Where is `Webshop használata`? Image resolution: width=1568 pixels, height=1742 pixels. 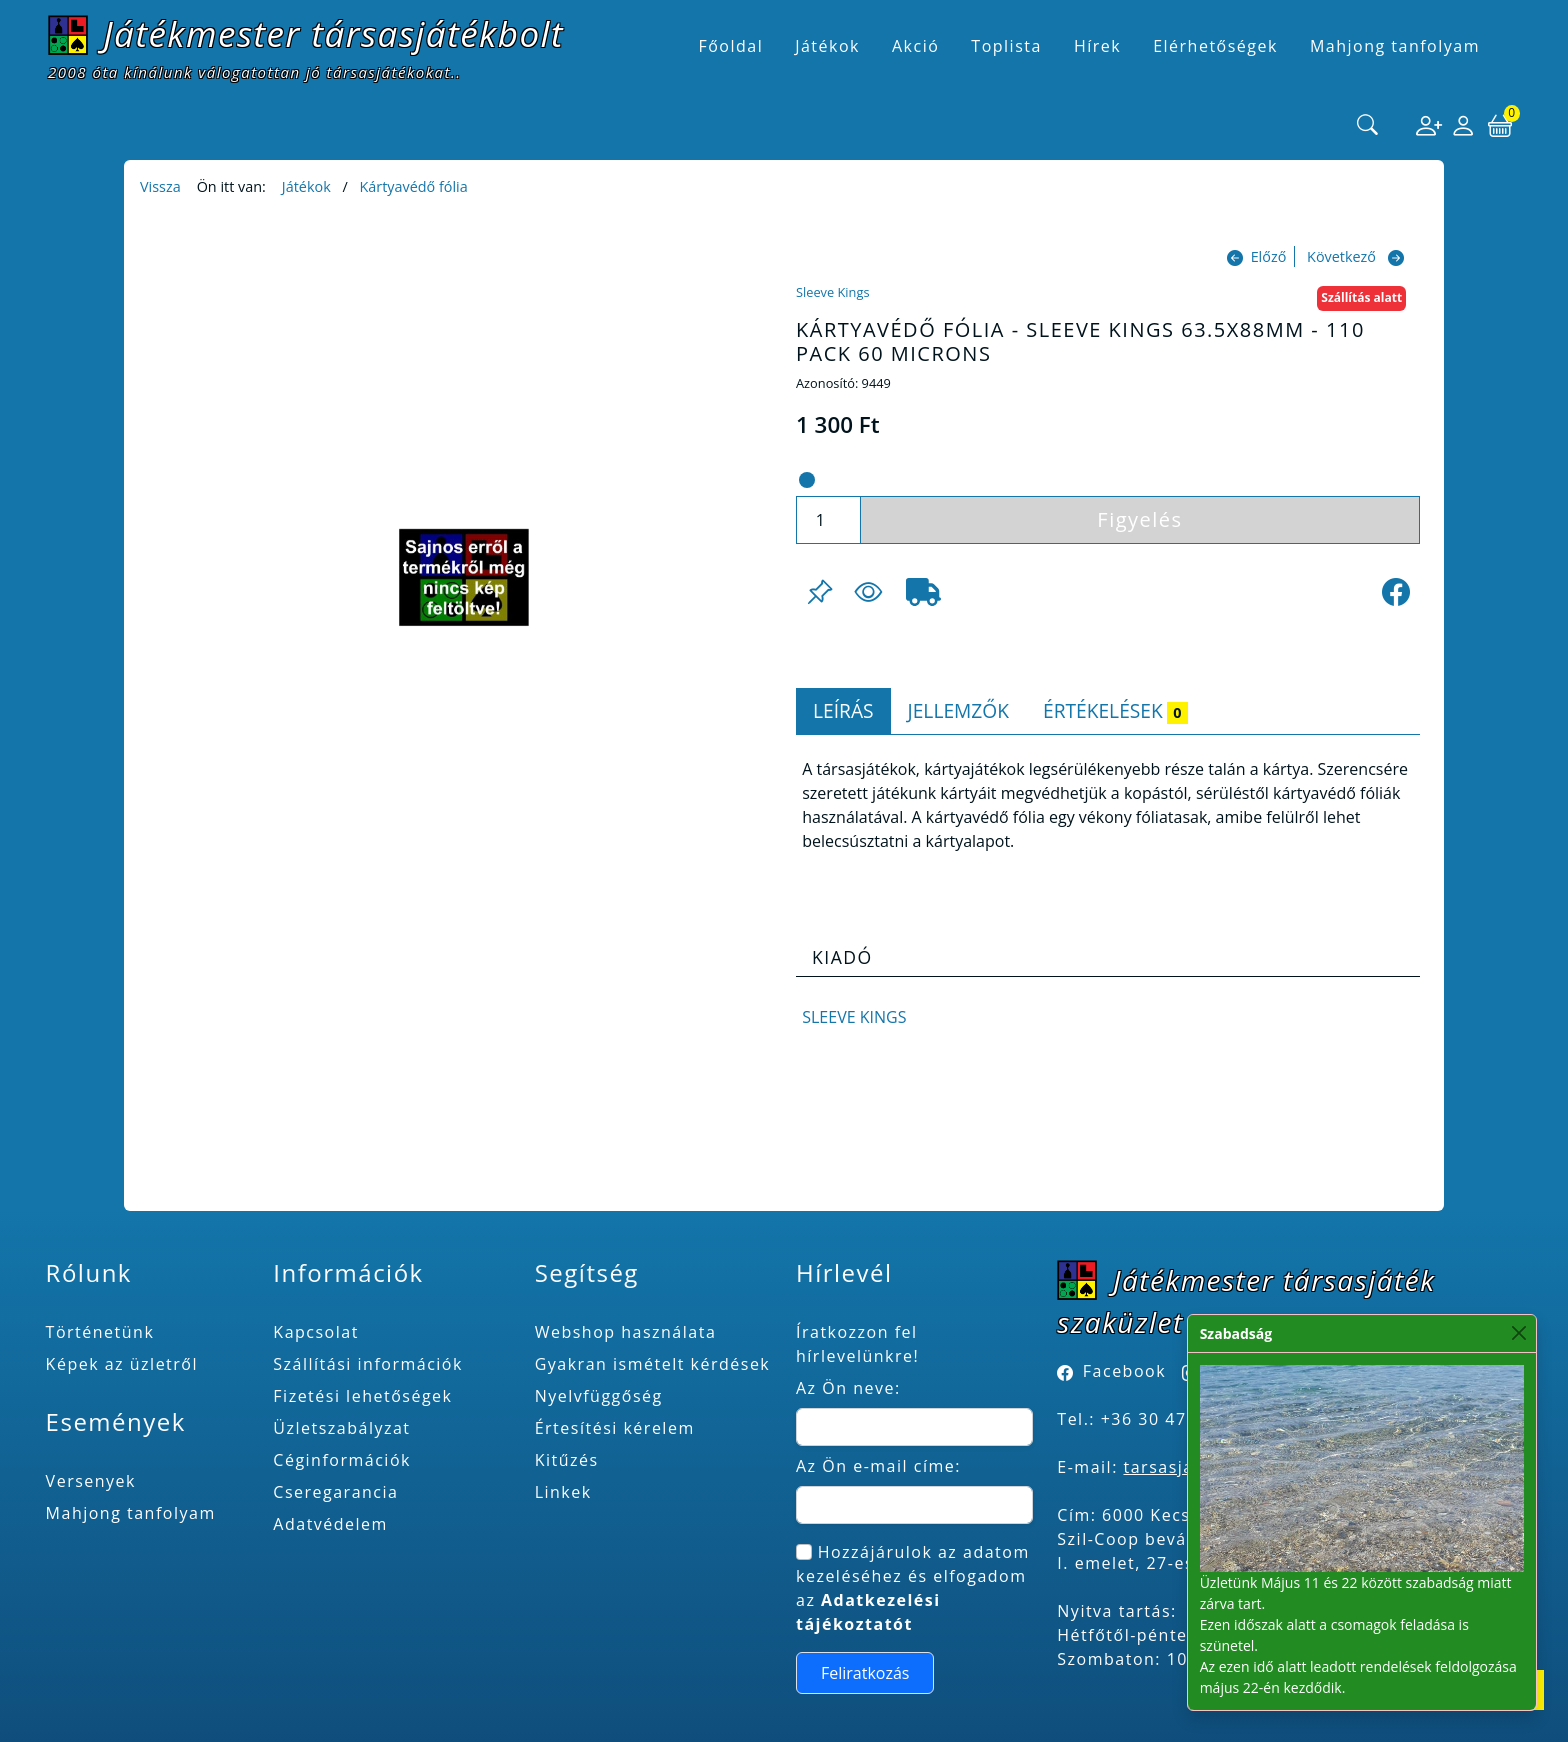 Webshop használata is located at coordinates (626, 1332).